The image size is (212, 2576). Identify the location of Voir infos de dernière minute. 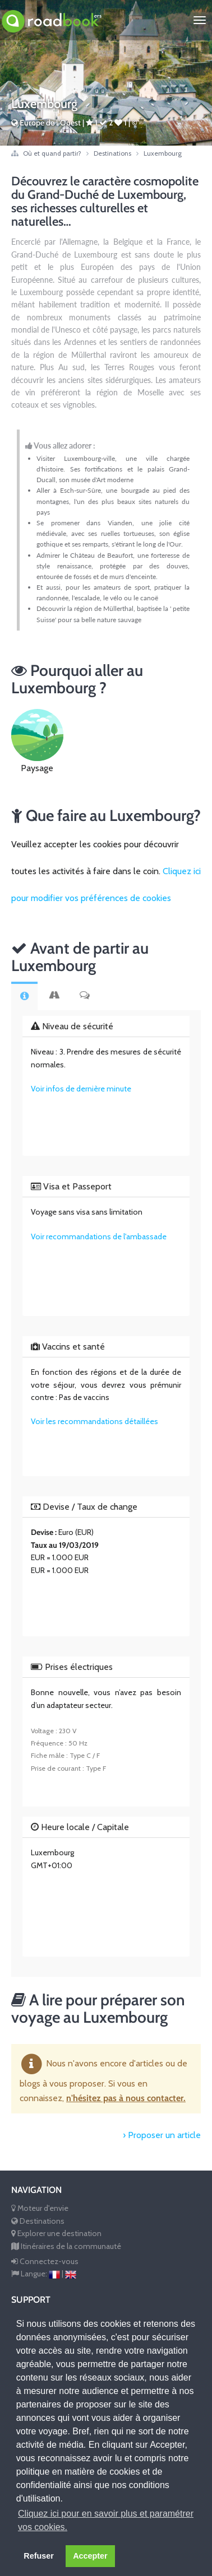
(81, 1089).